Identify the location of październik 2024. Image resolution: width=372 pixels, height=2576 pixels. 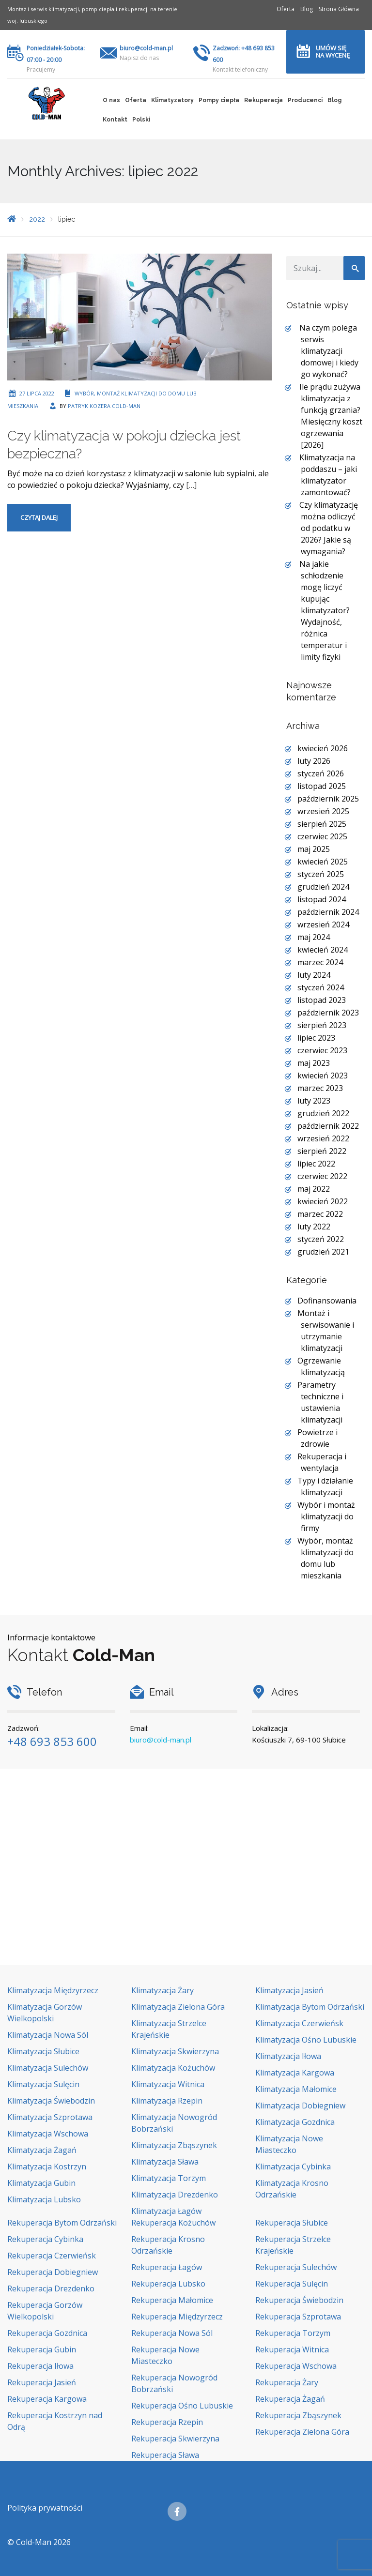
(328, 912).